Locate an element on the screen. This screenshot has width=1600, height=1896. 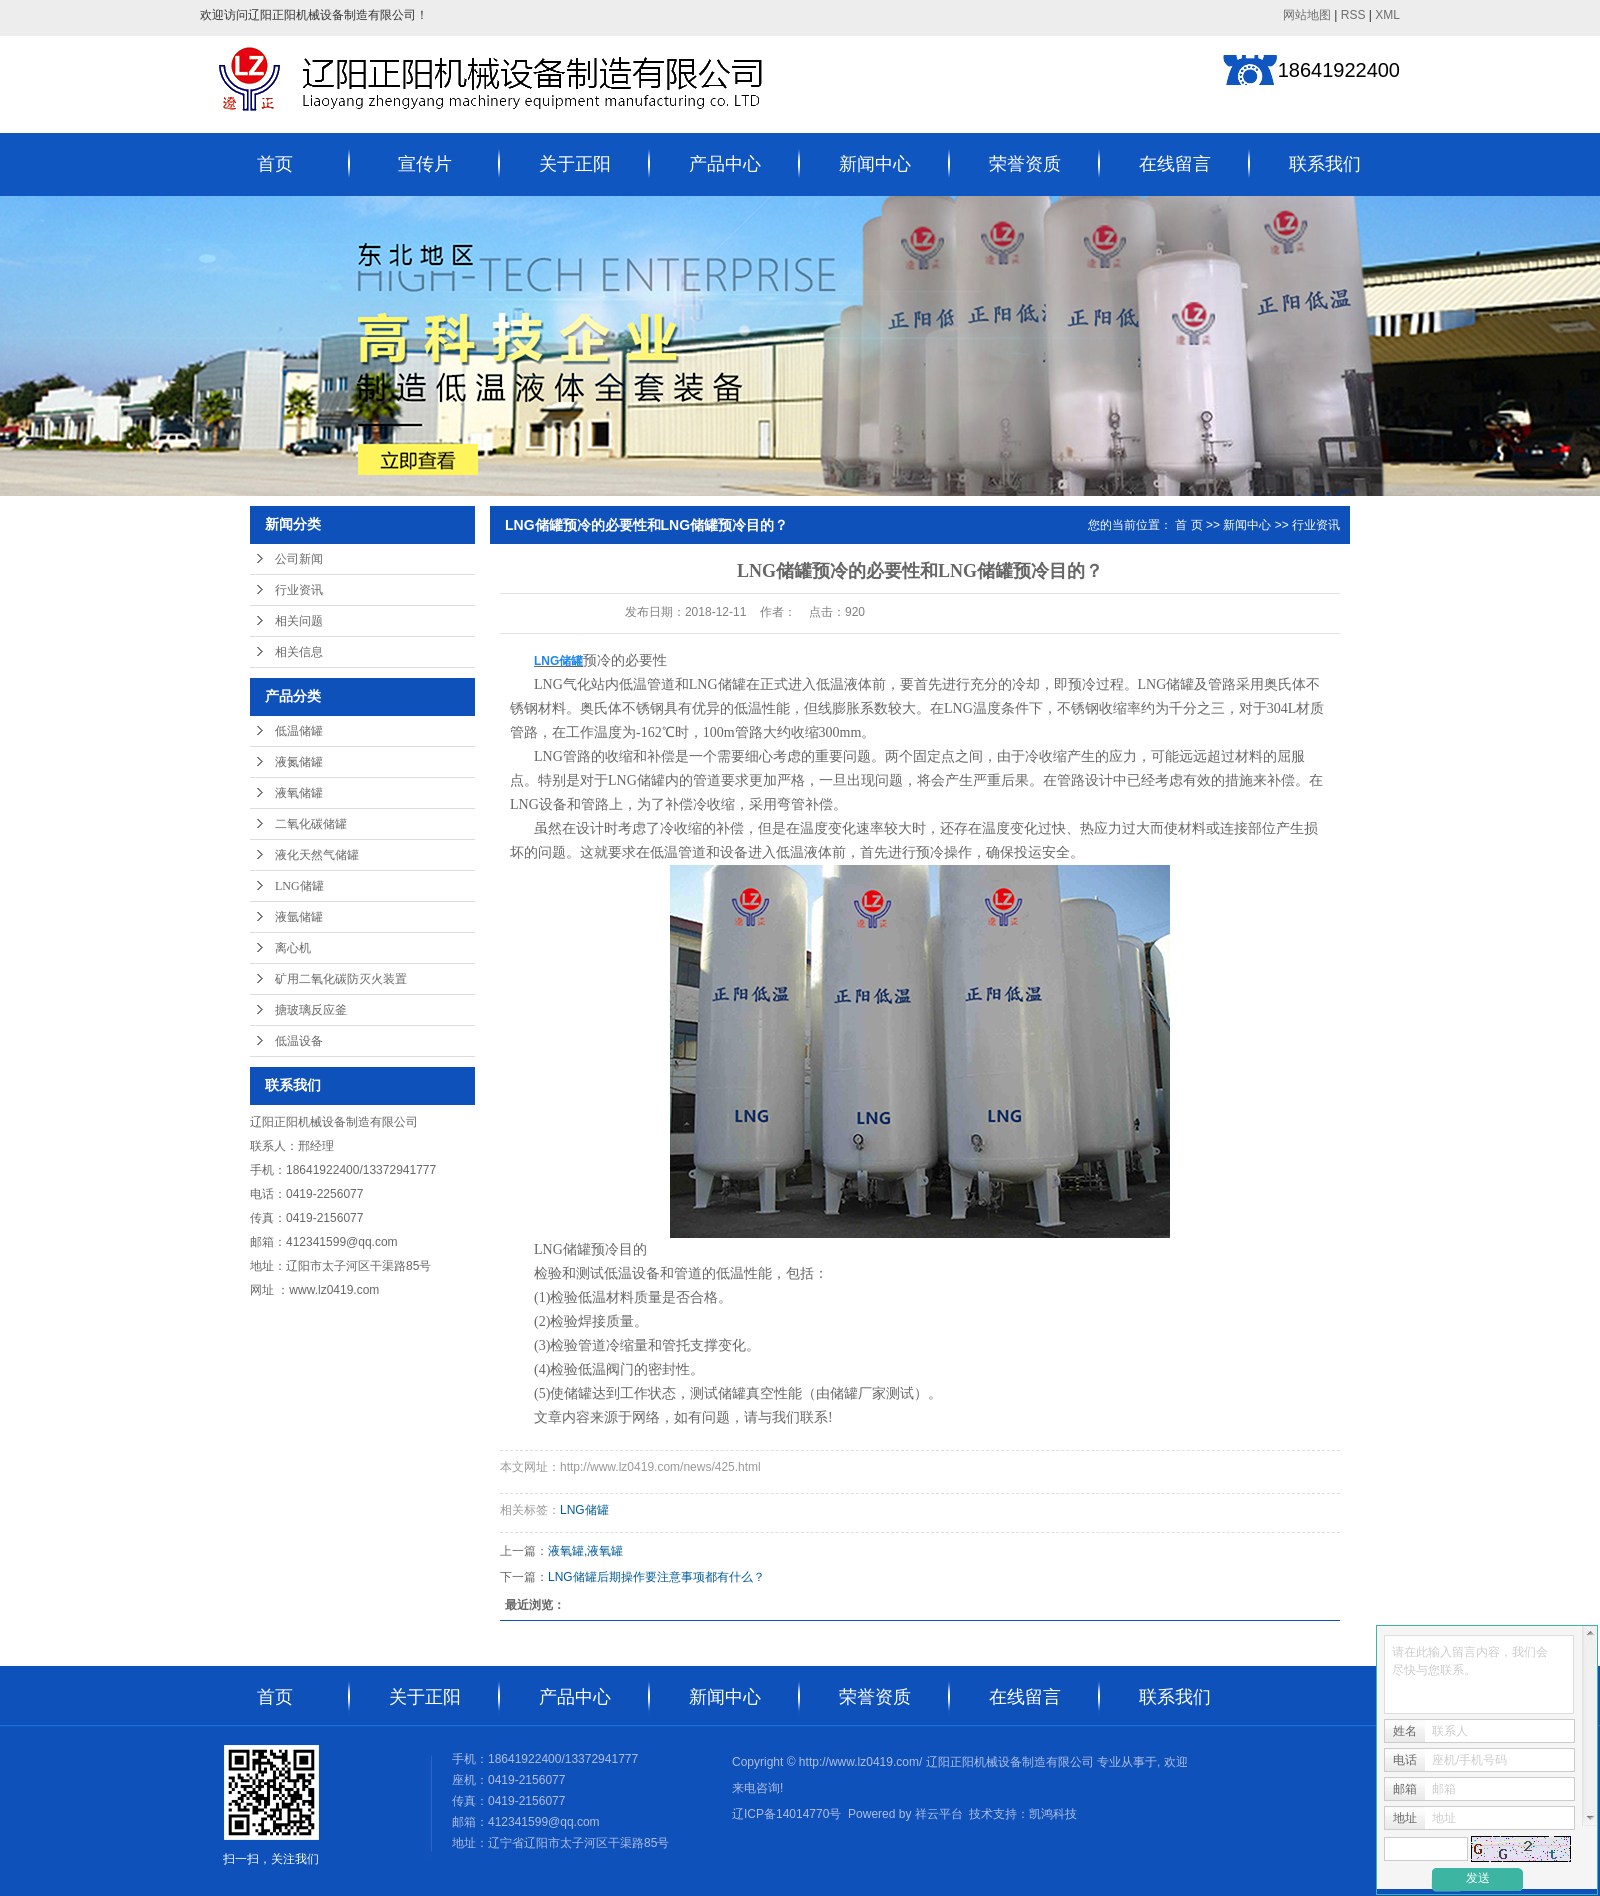
公司新闻 is located at coordinates (299, 559).